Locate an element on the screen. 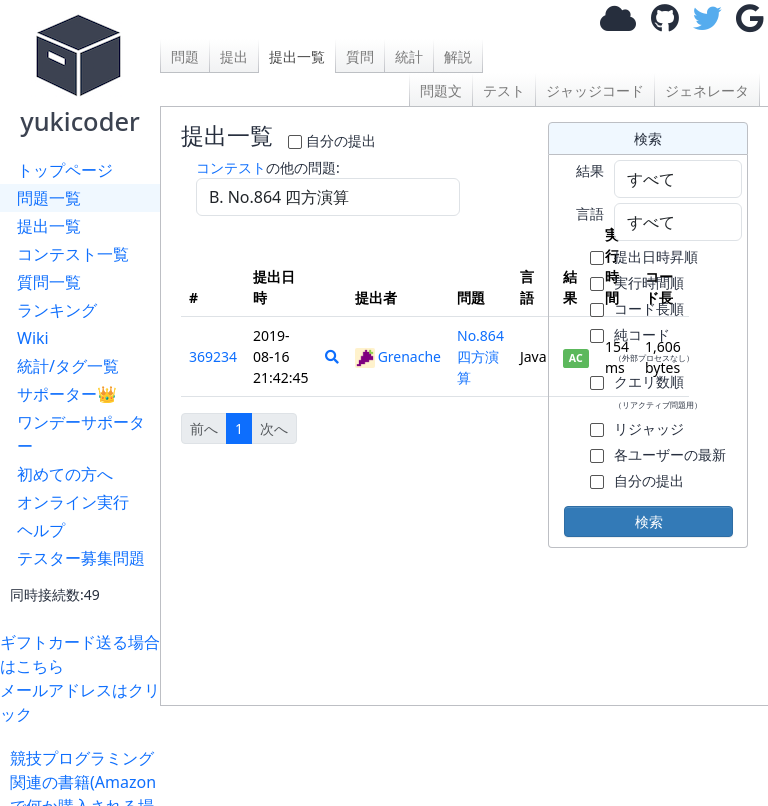  純コード is located at coordinates (654, 344).